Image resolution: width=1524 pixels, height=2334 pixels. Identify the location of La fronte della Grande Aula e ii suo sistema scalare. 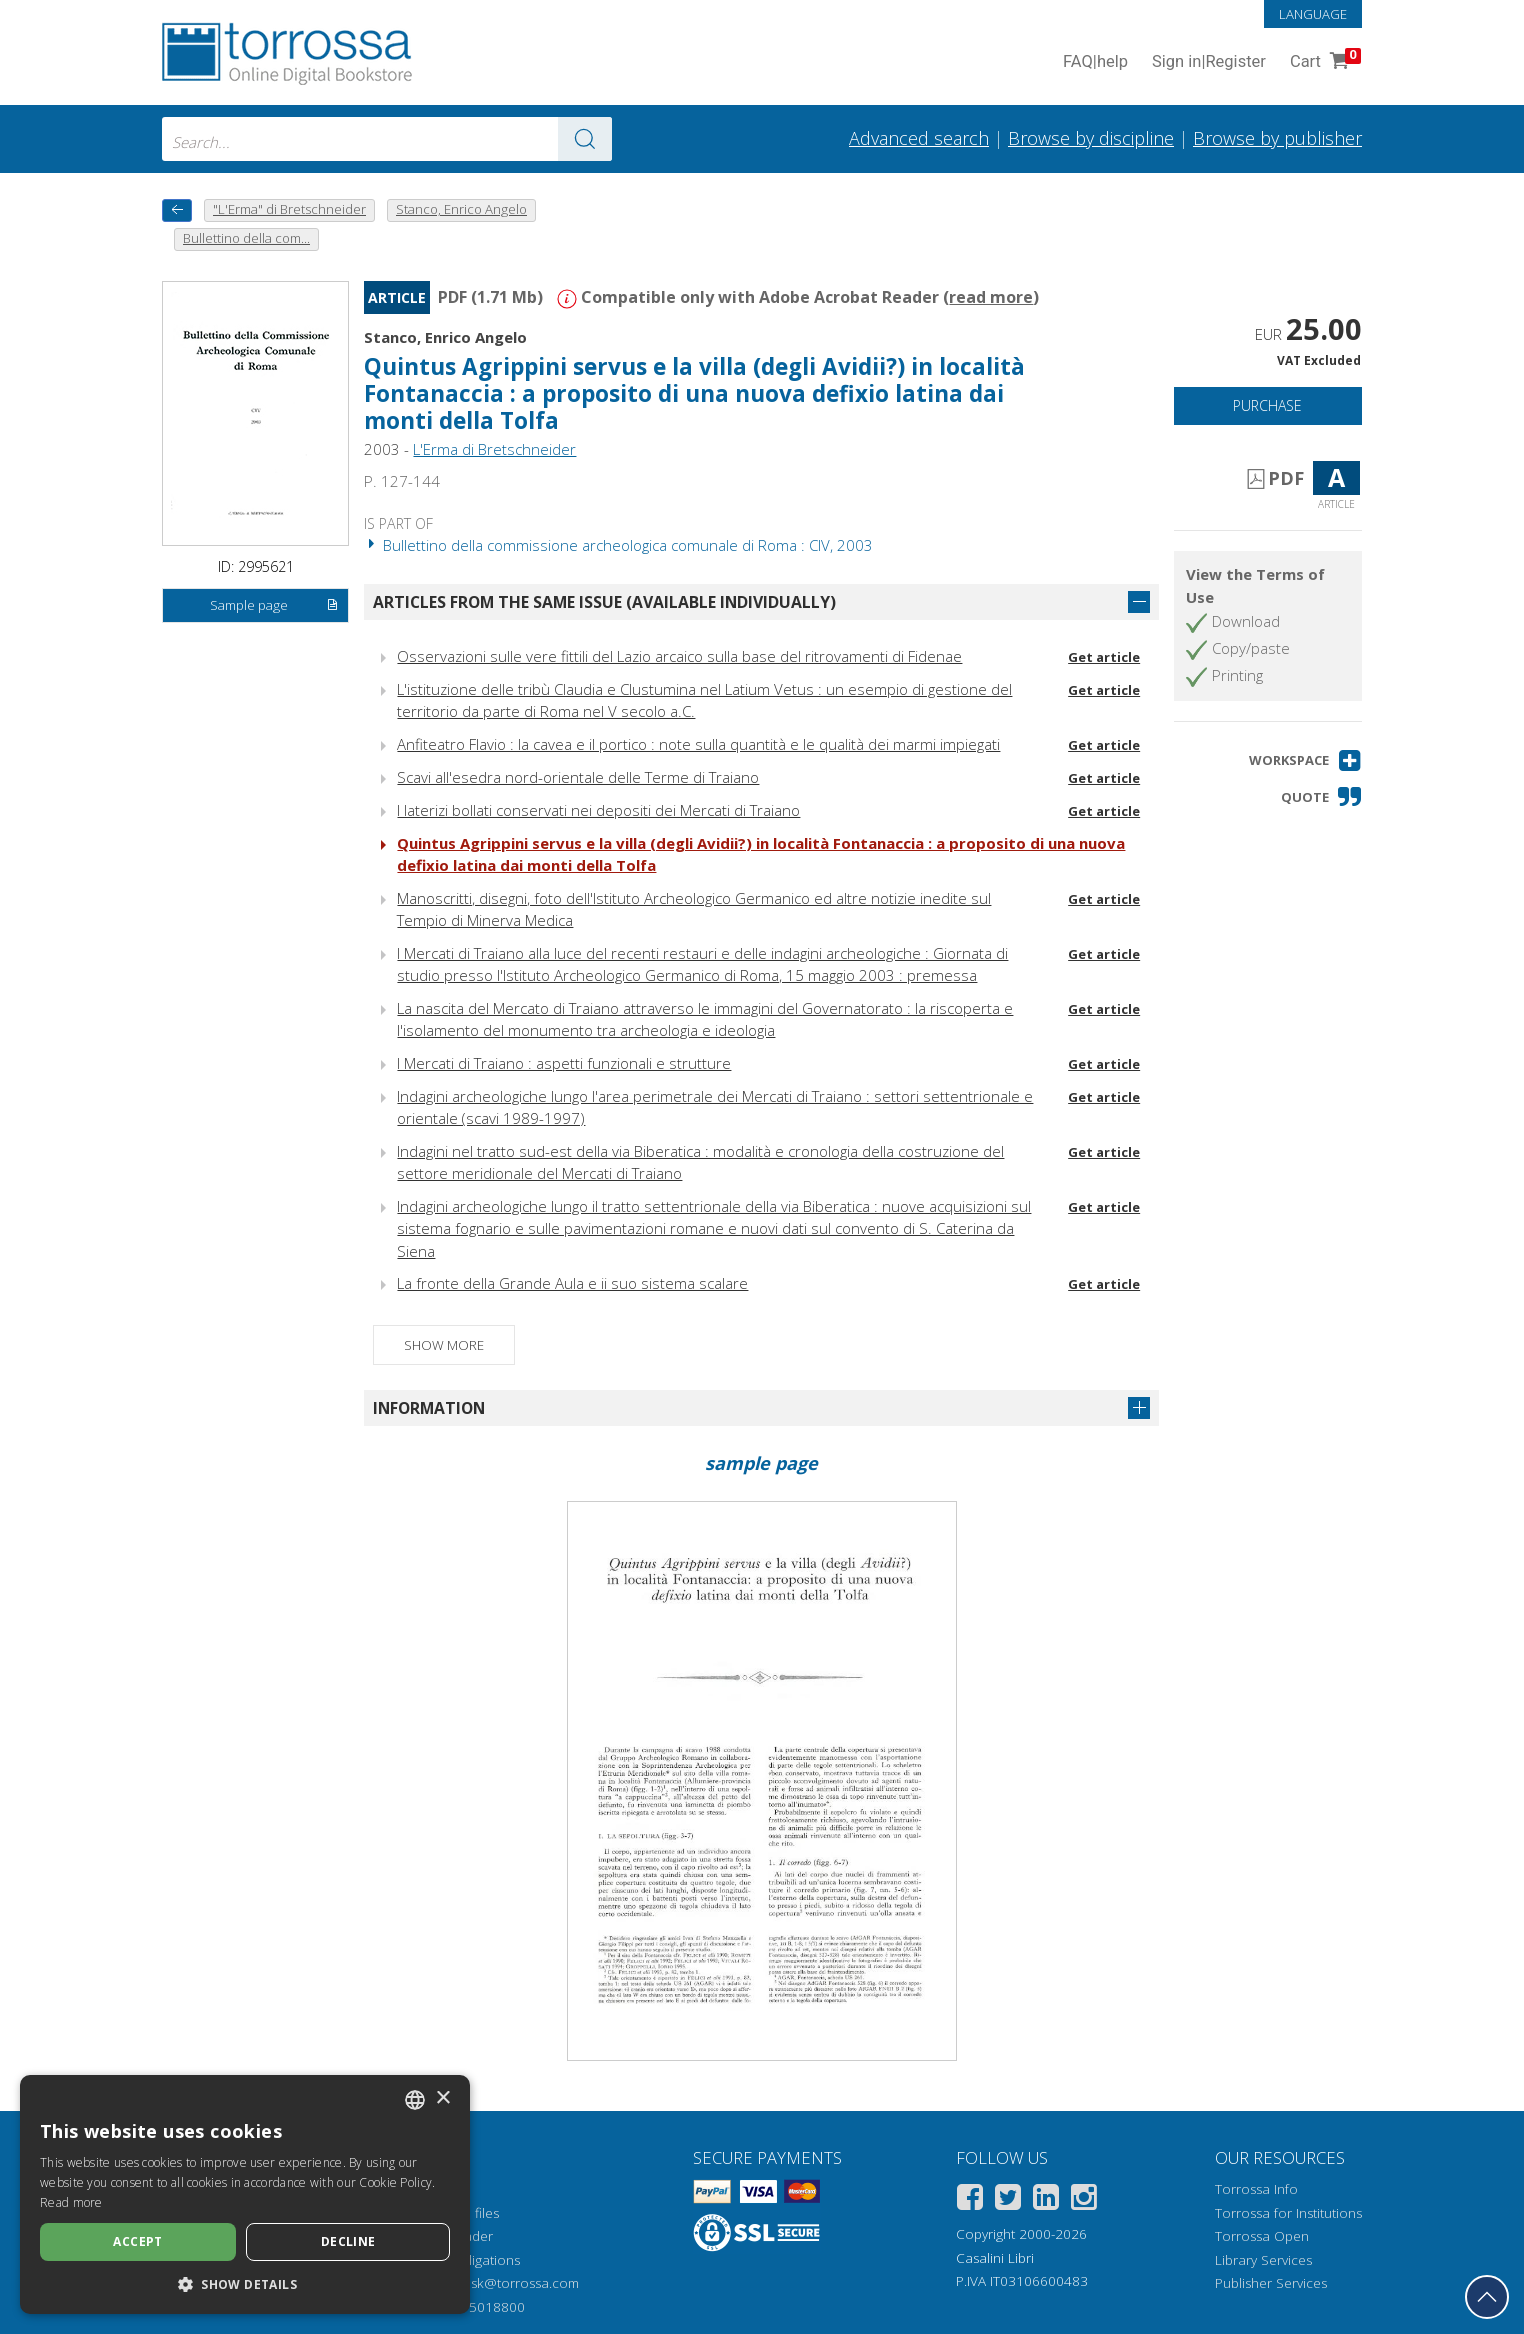
(572, 1283).